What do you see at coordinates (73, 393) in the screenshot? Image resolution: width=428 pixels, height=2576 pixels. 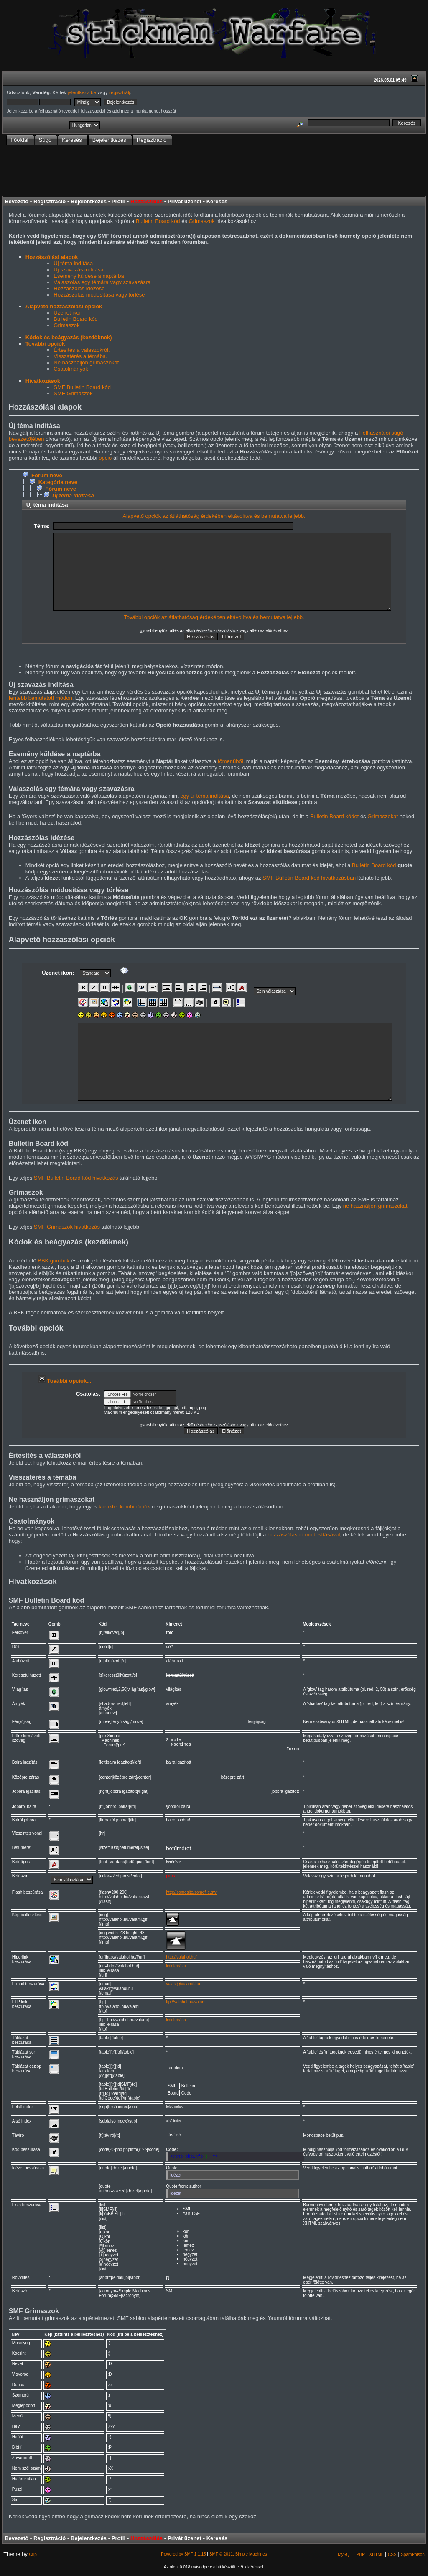 I see `SMF Grimaszok` at bounding box center [73, 393].